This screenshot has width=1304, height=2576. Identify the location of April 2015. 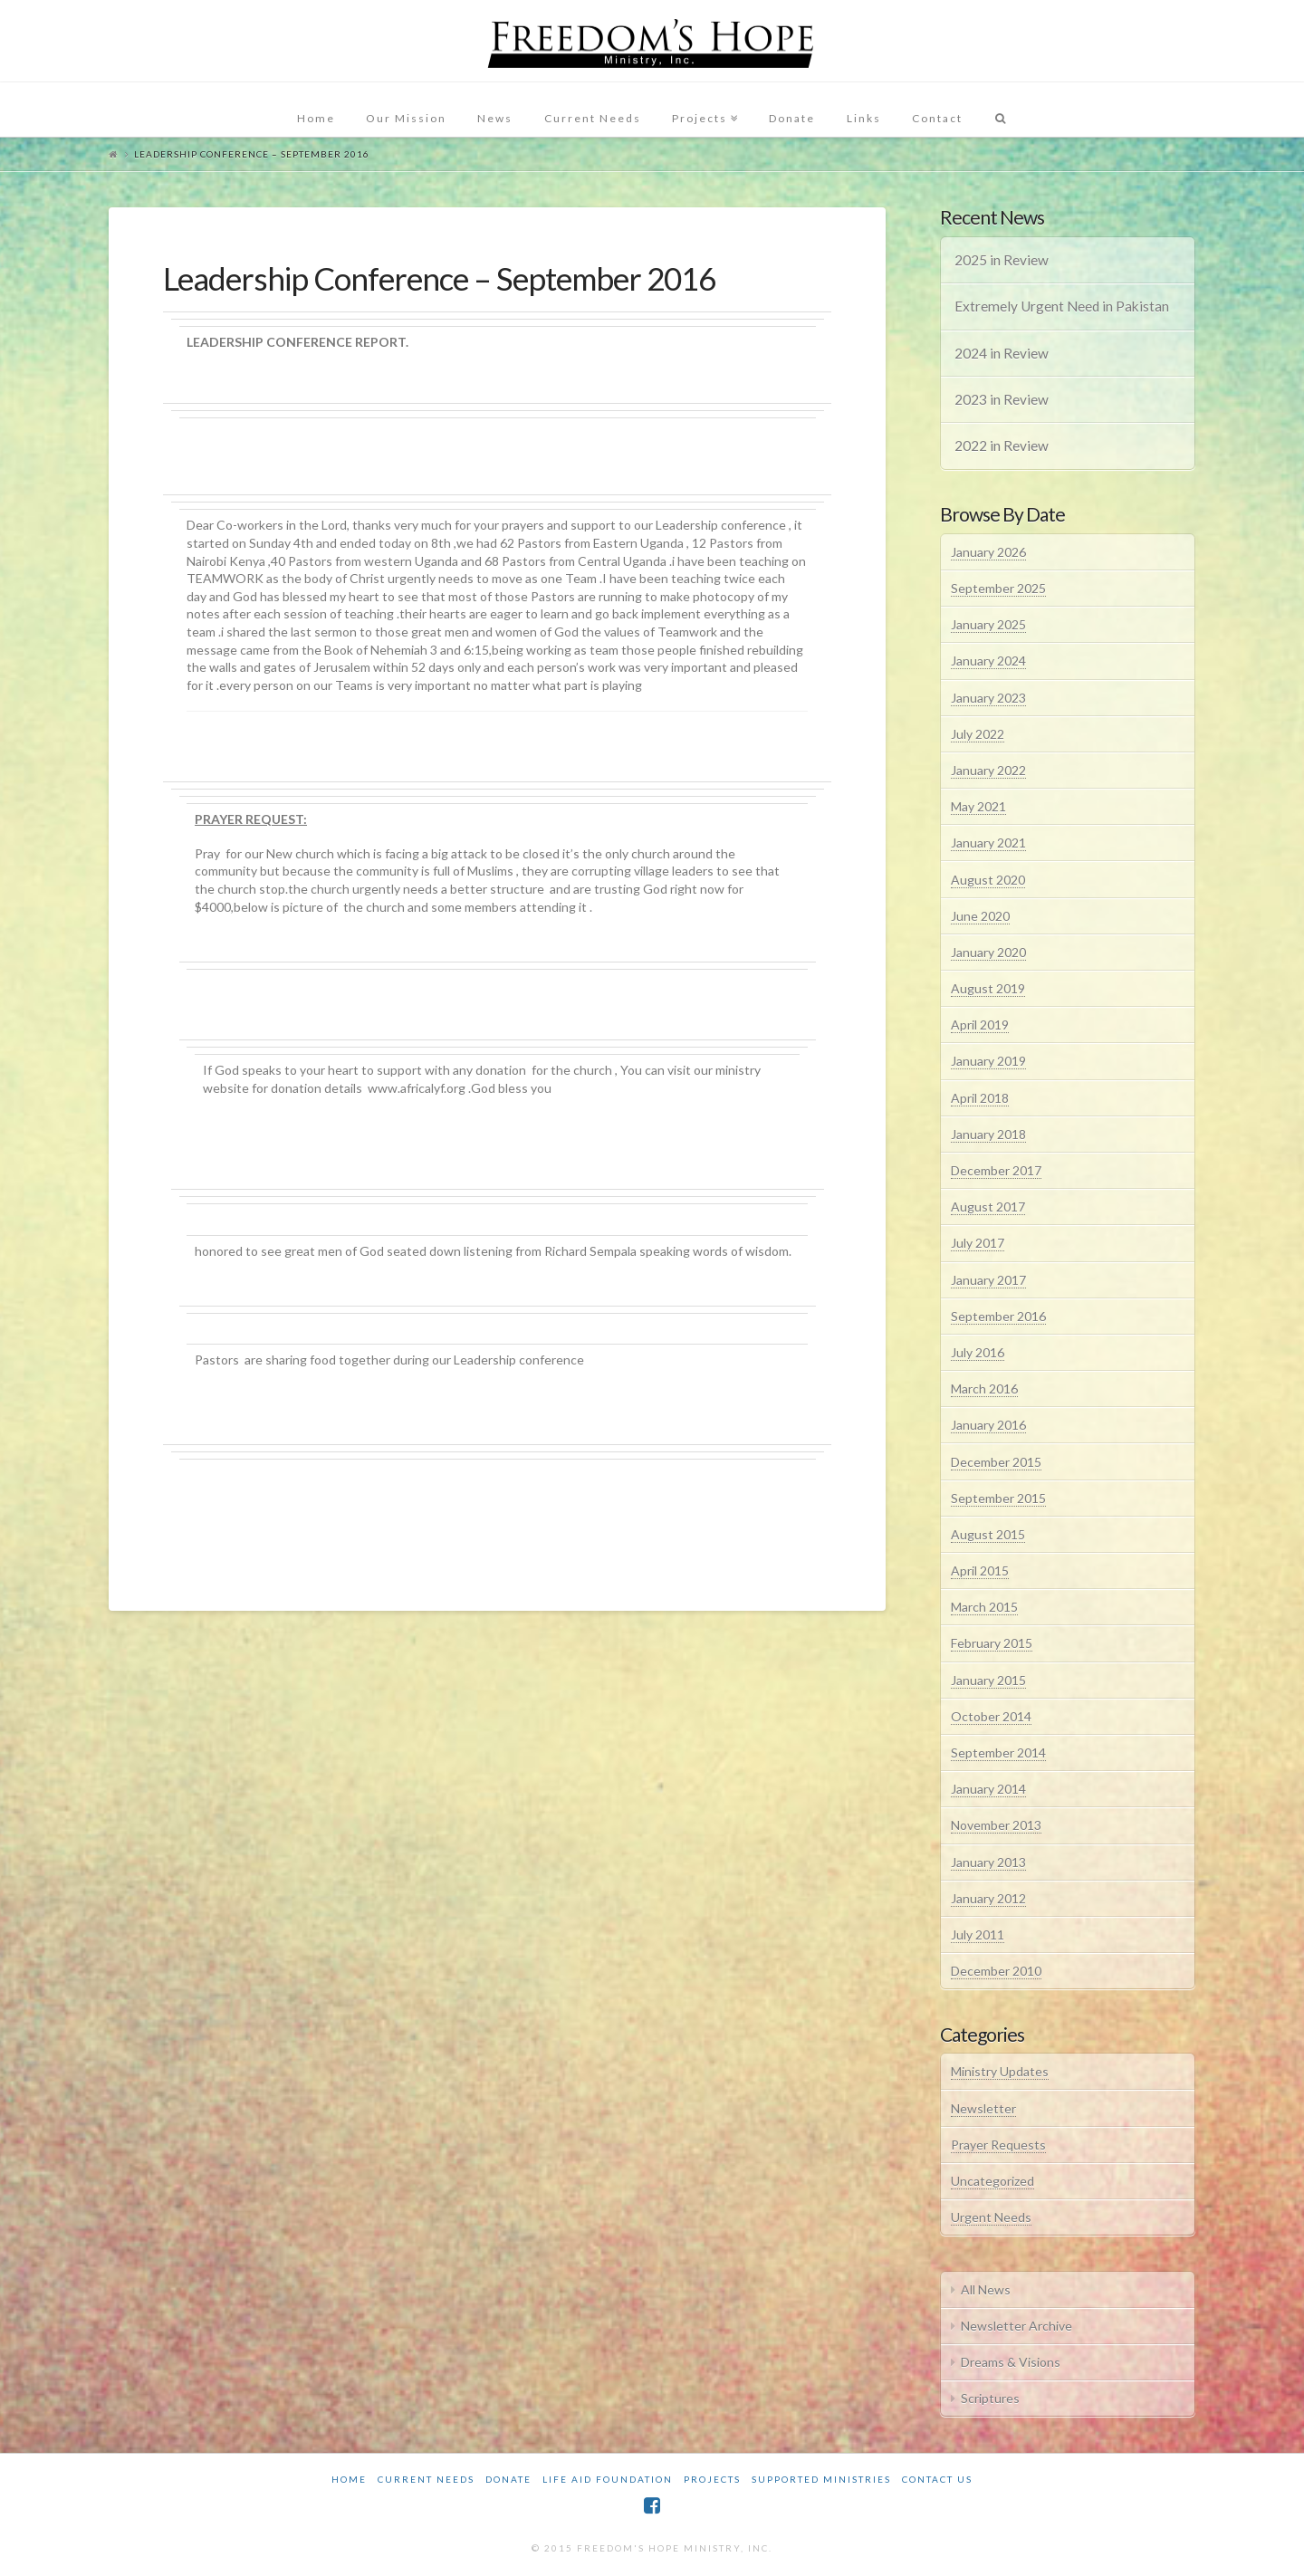
(980, 1570).